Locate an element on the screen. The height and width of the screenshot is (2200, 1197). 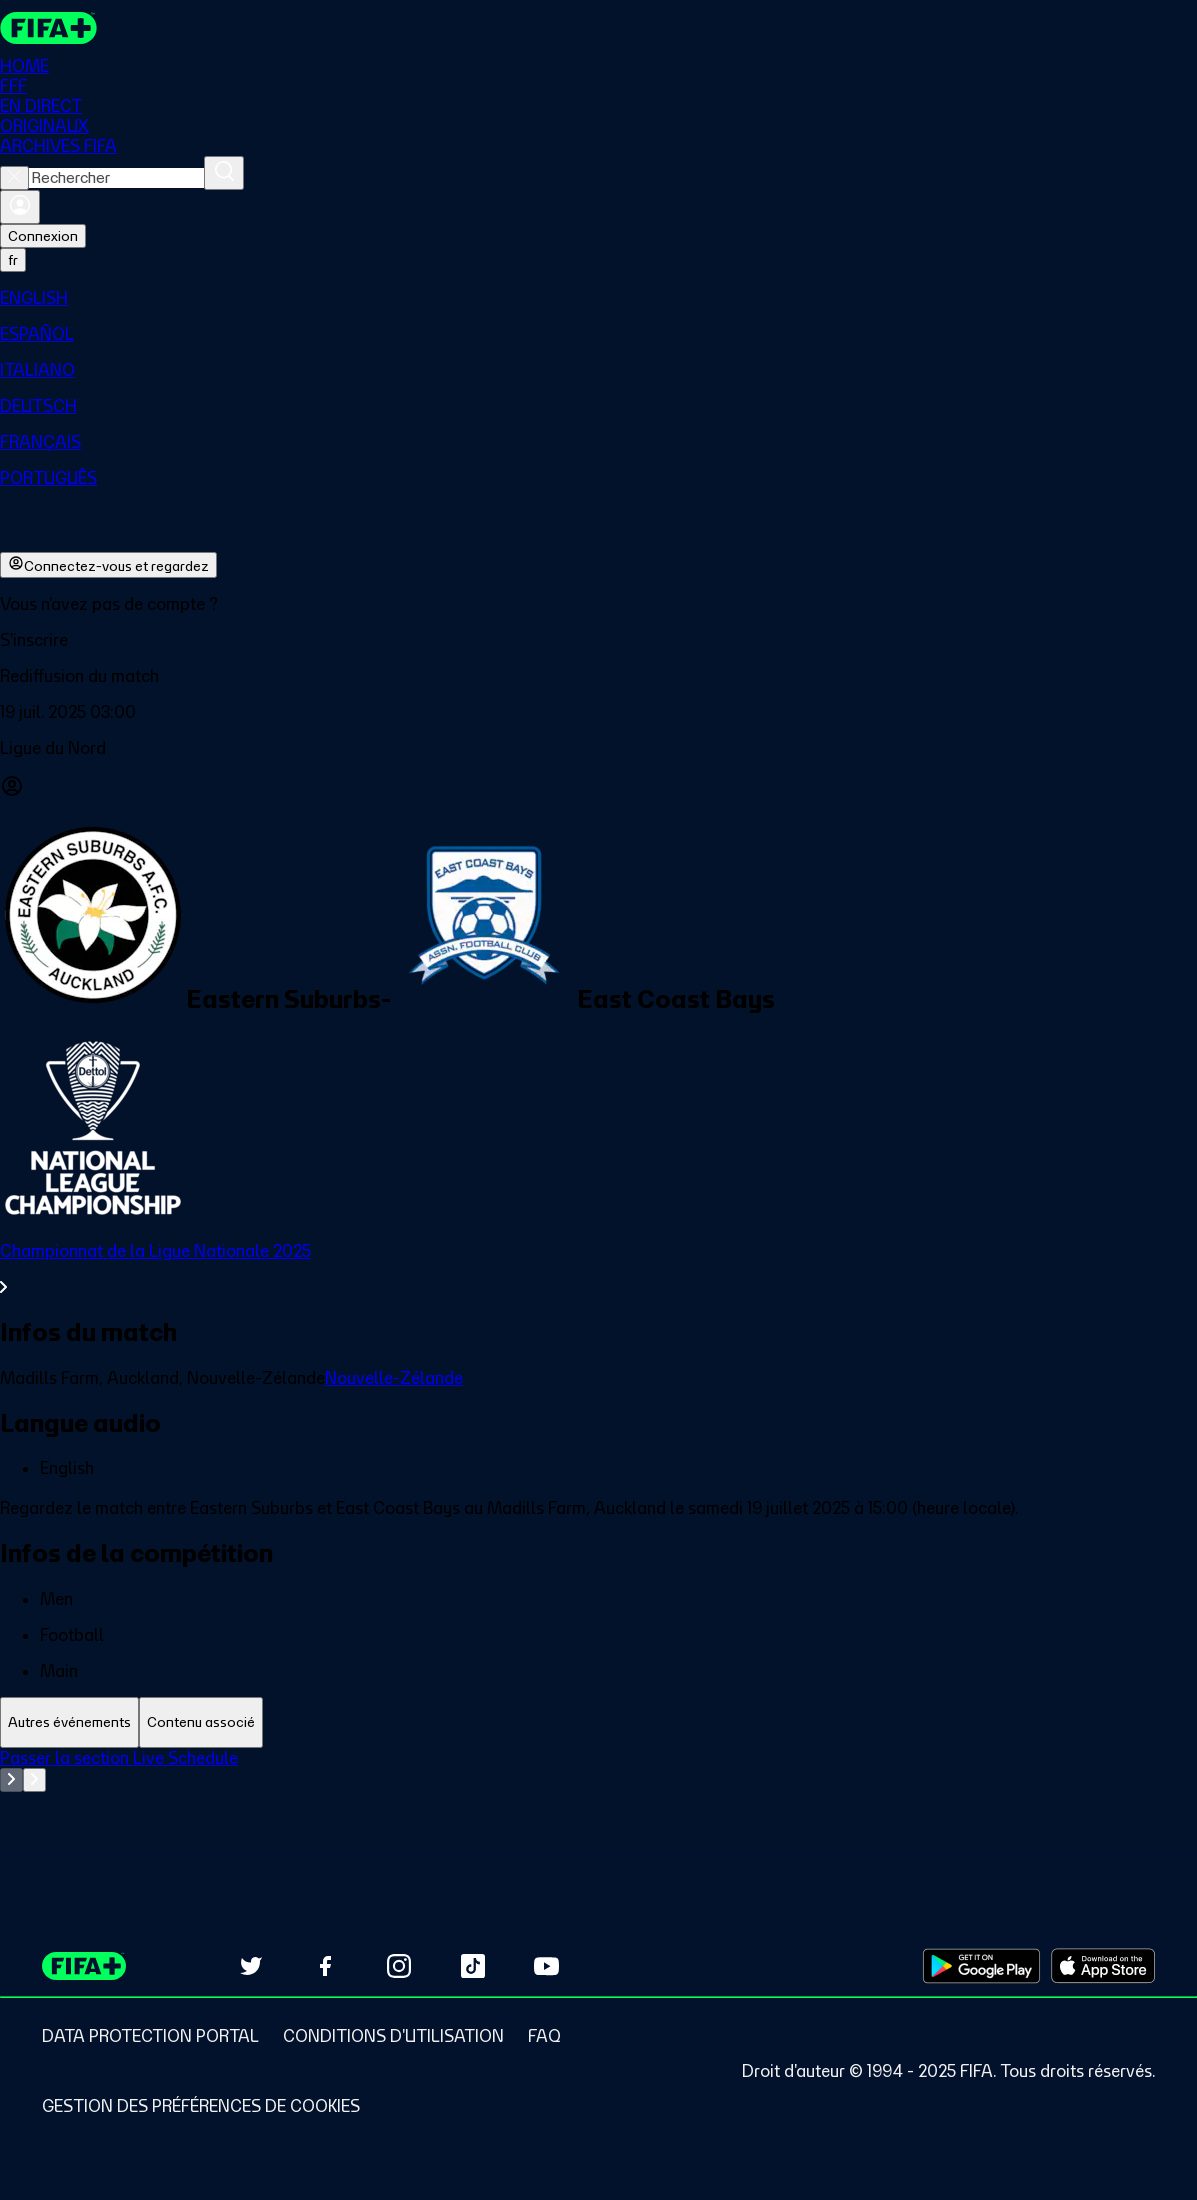
[button] is located at coordinates (598, 640).